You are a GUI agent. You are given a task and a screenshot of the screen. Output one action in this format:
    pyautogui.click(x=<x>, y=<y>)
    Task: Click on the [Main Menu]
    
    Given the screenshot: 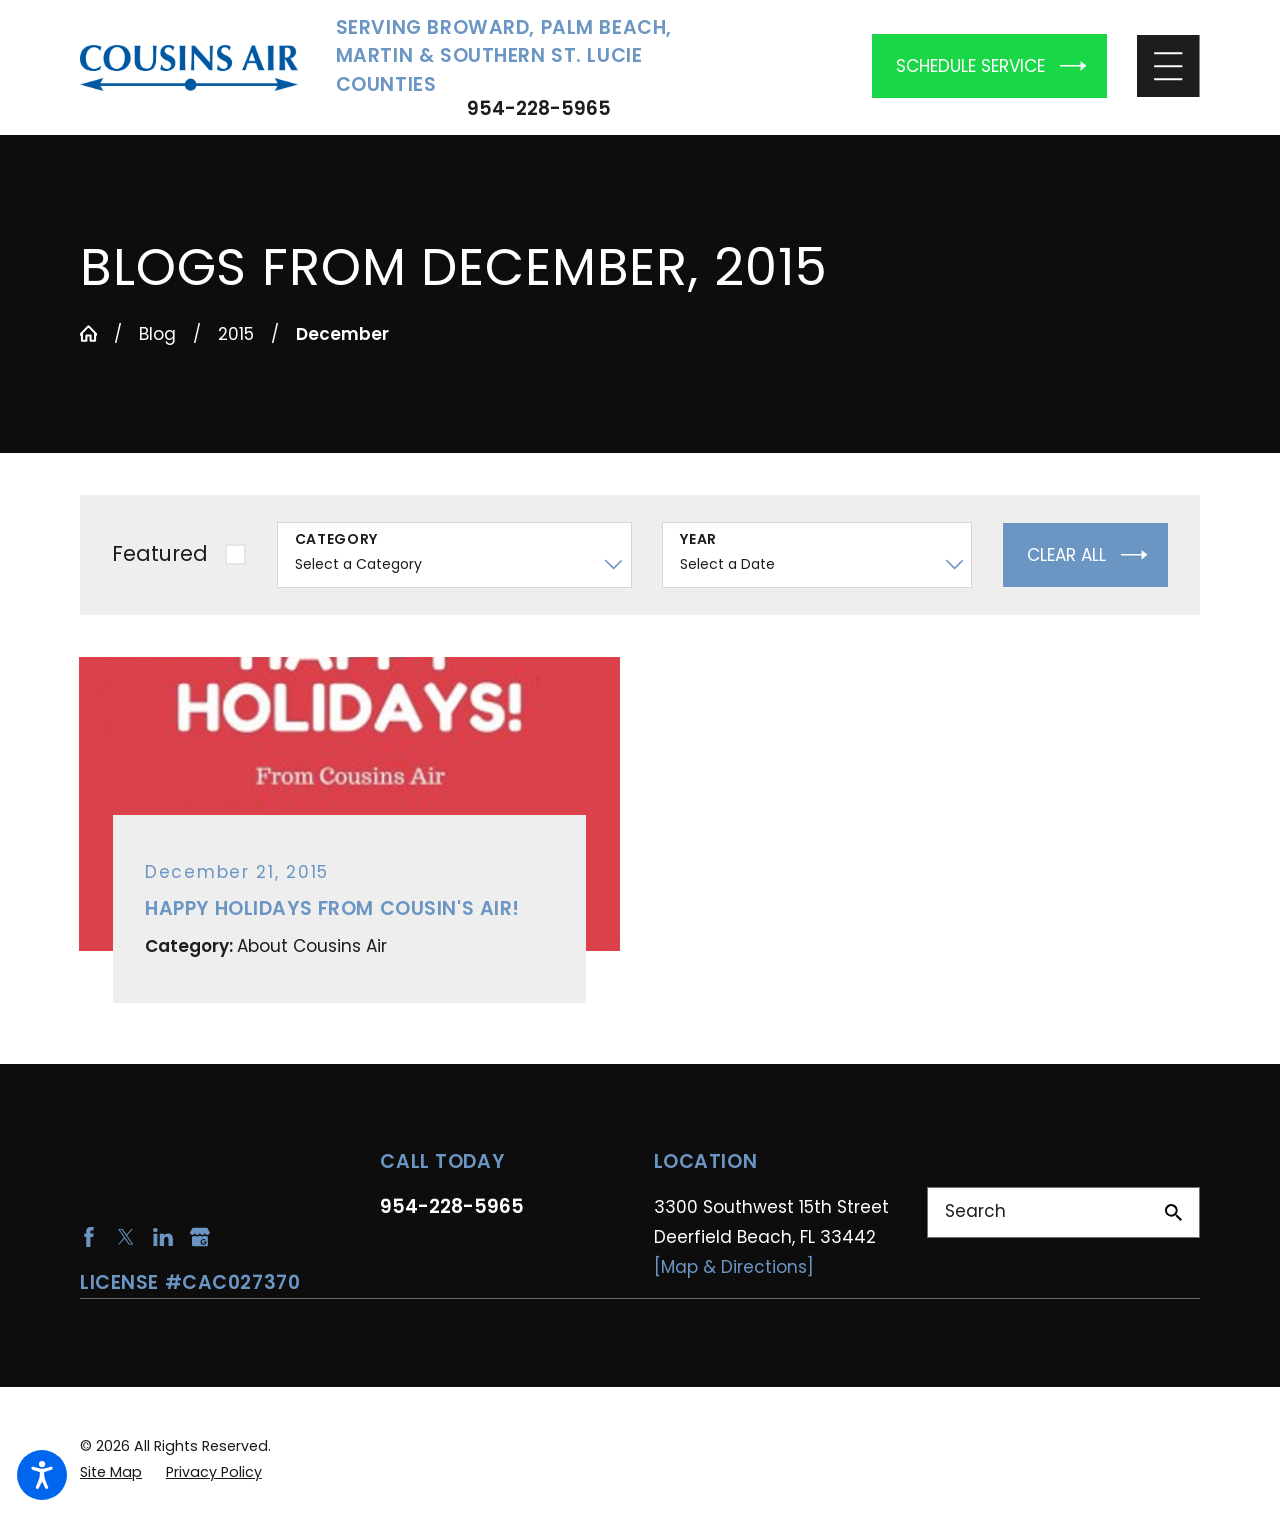 What is the action you would take?
    pyautogui.click(x=1168, y=66)
    